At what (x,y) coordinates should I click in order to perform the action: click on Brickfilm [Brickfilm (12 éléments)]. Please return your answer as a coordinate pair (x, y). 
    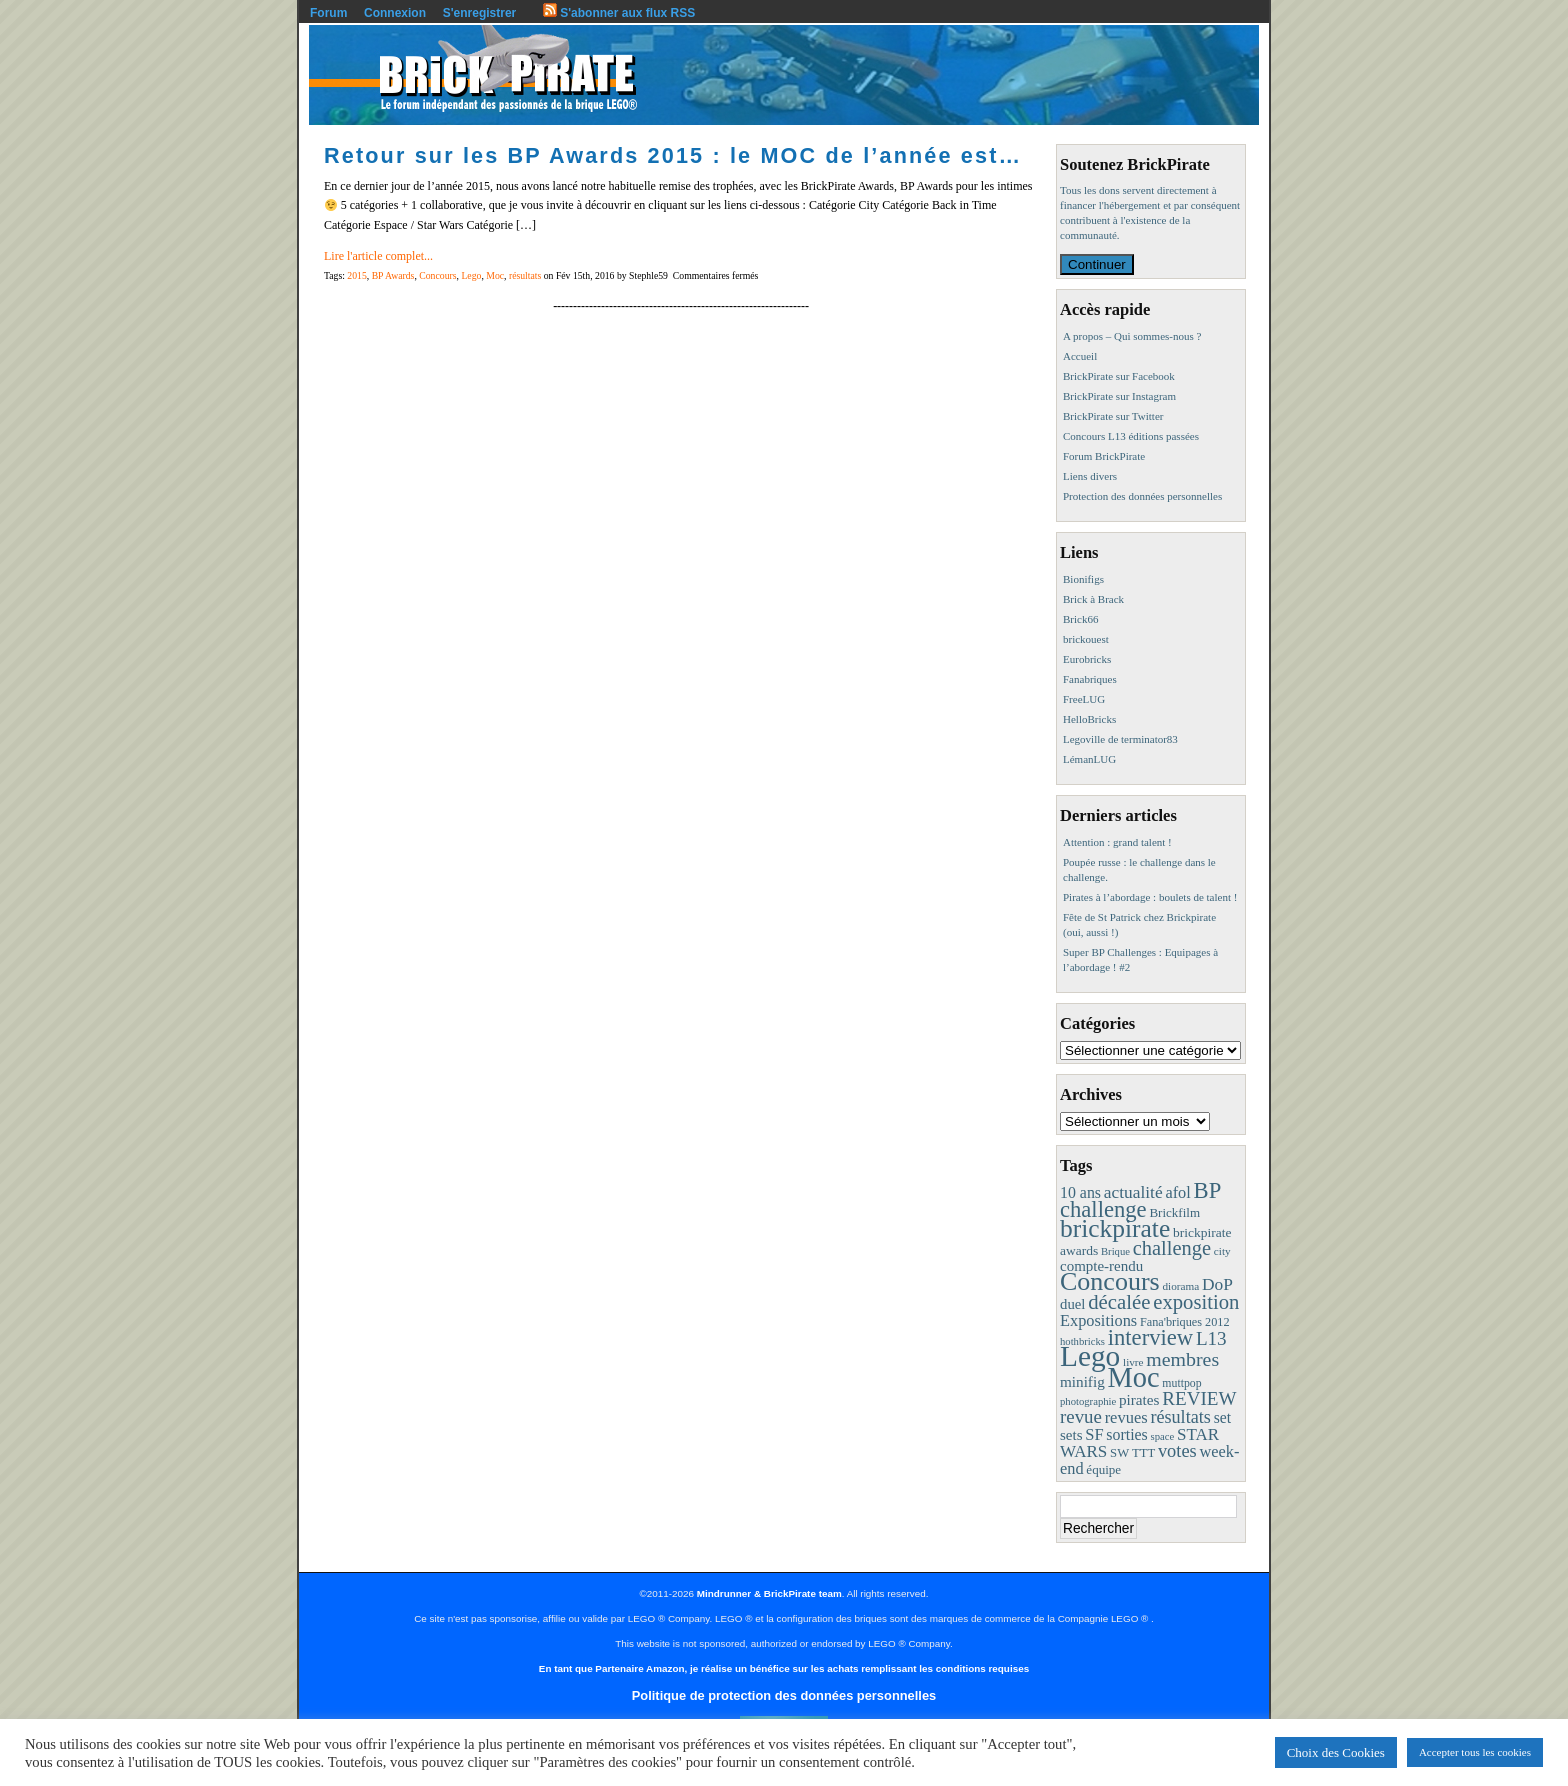
    Looking at the image, I should click on (1174, 1212).